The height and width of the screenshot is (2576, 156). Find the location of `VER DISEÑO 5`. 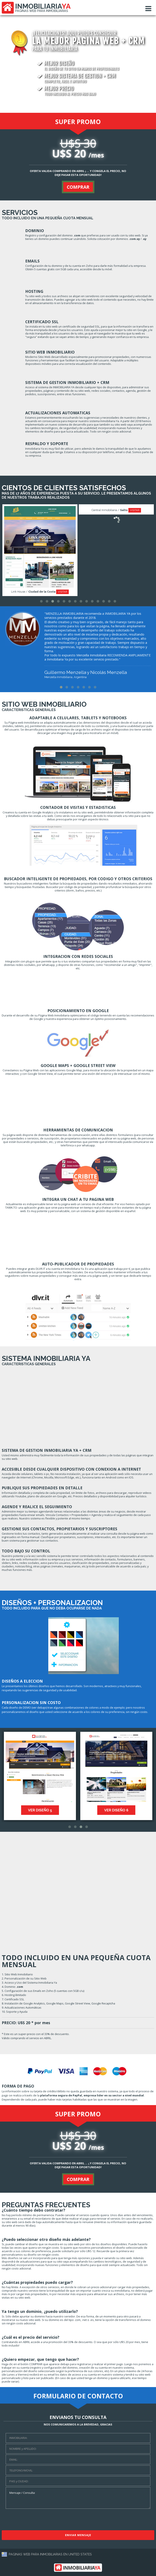

VER DISEÑO 5 is located at coordinates (40, 1810).